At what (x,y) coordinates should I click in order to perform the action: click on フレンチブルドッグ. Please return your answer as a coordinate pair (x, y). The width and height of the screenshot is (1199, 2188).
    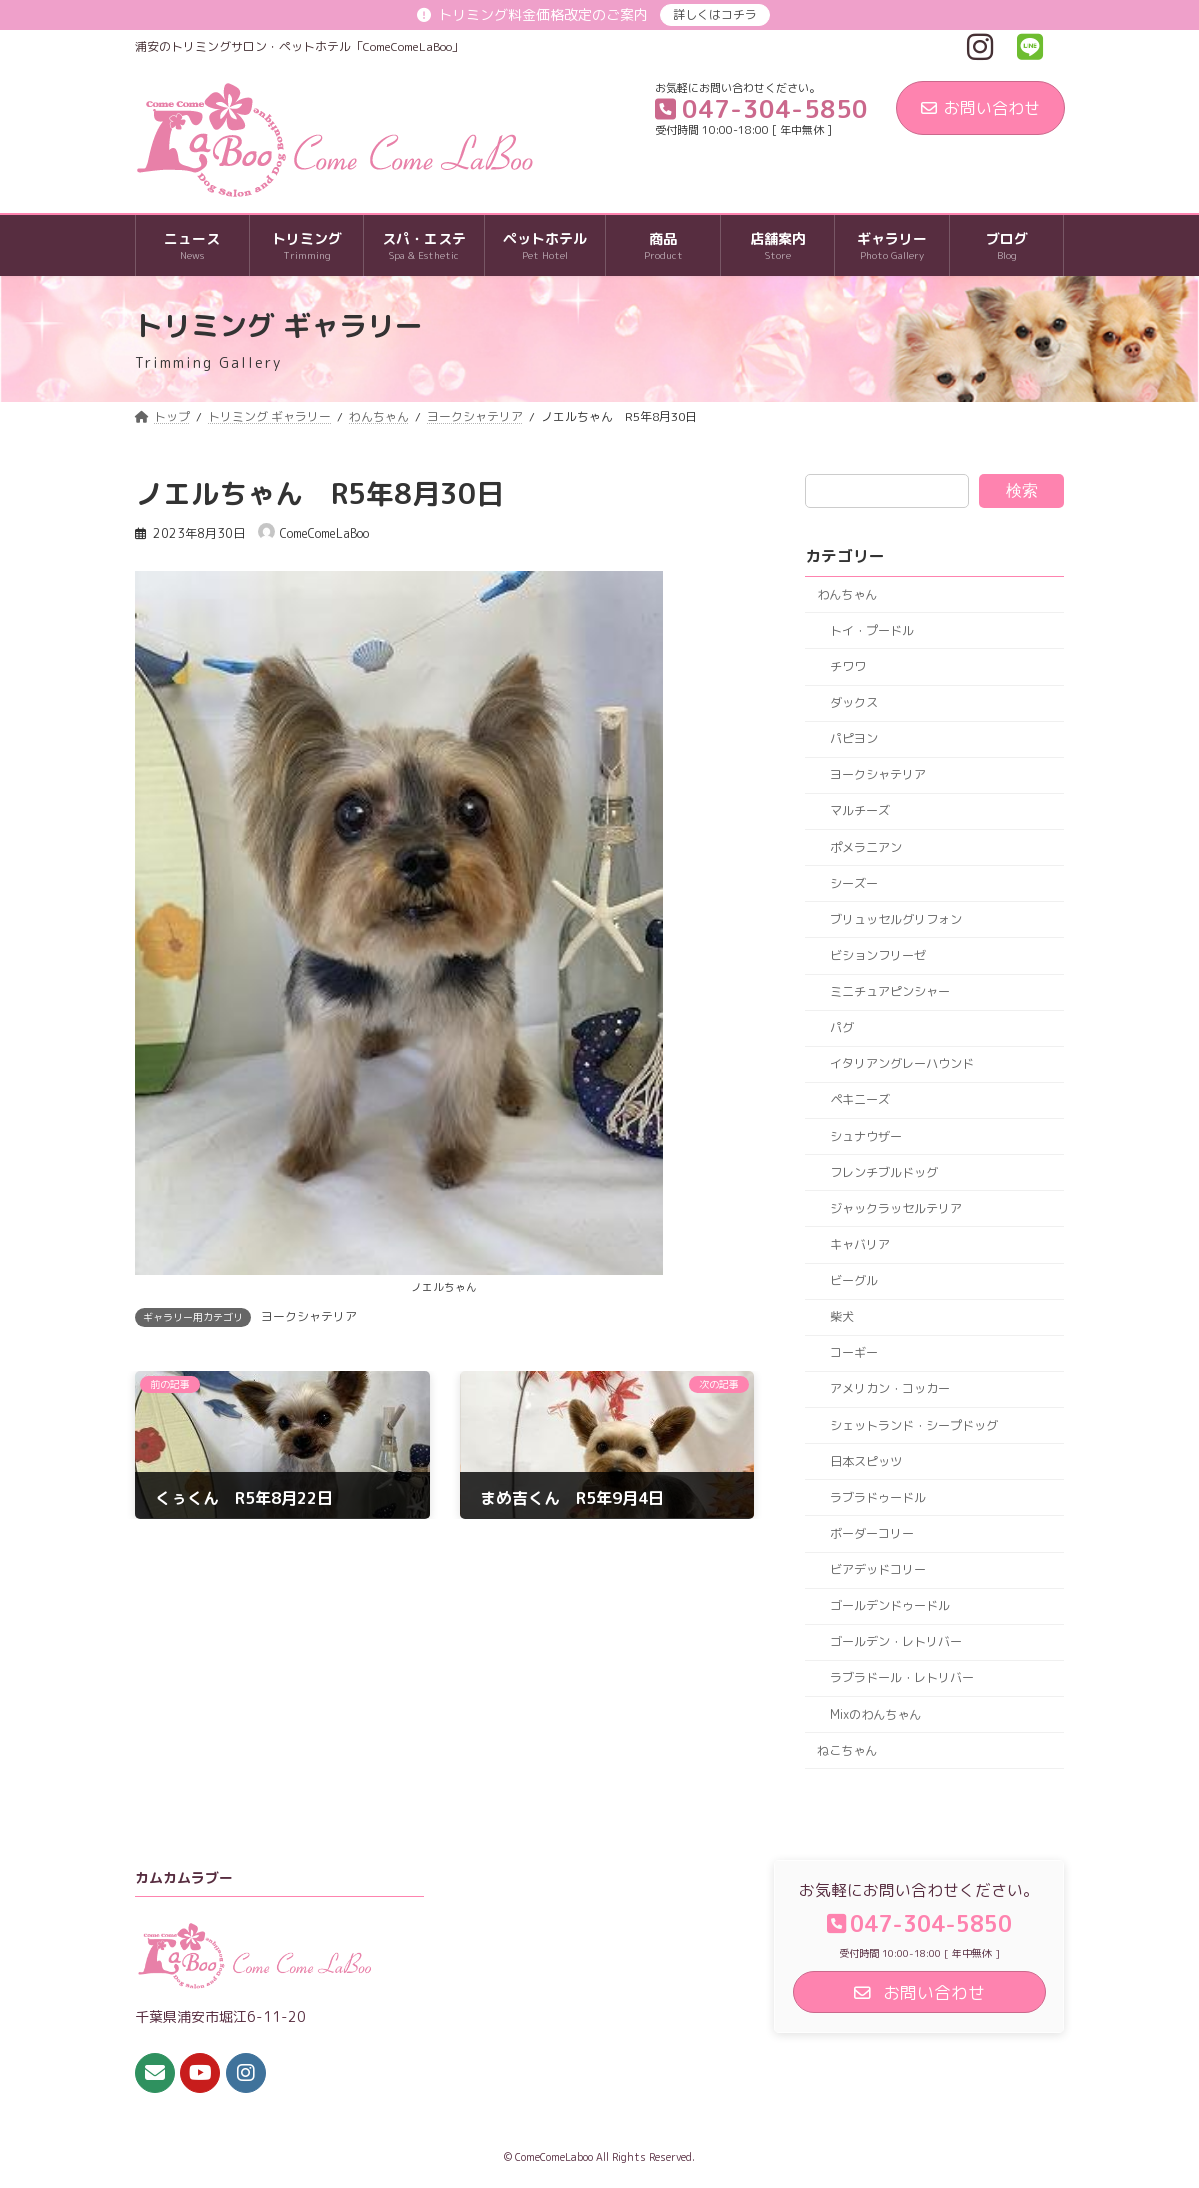
    Looking at the image, I should click on (884, 1172).